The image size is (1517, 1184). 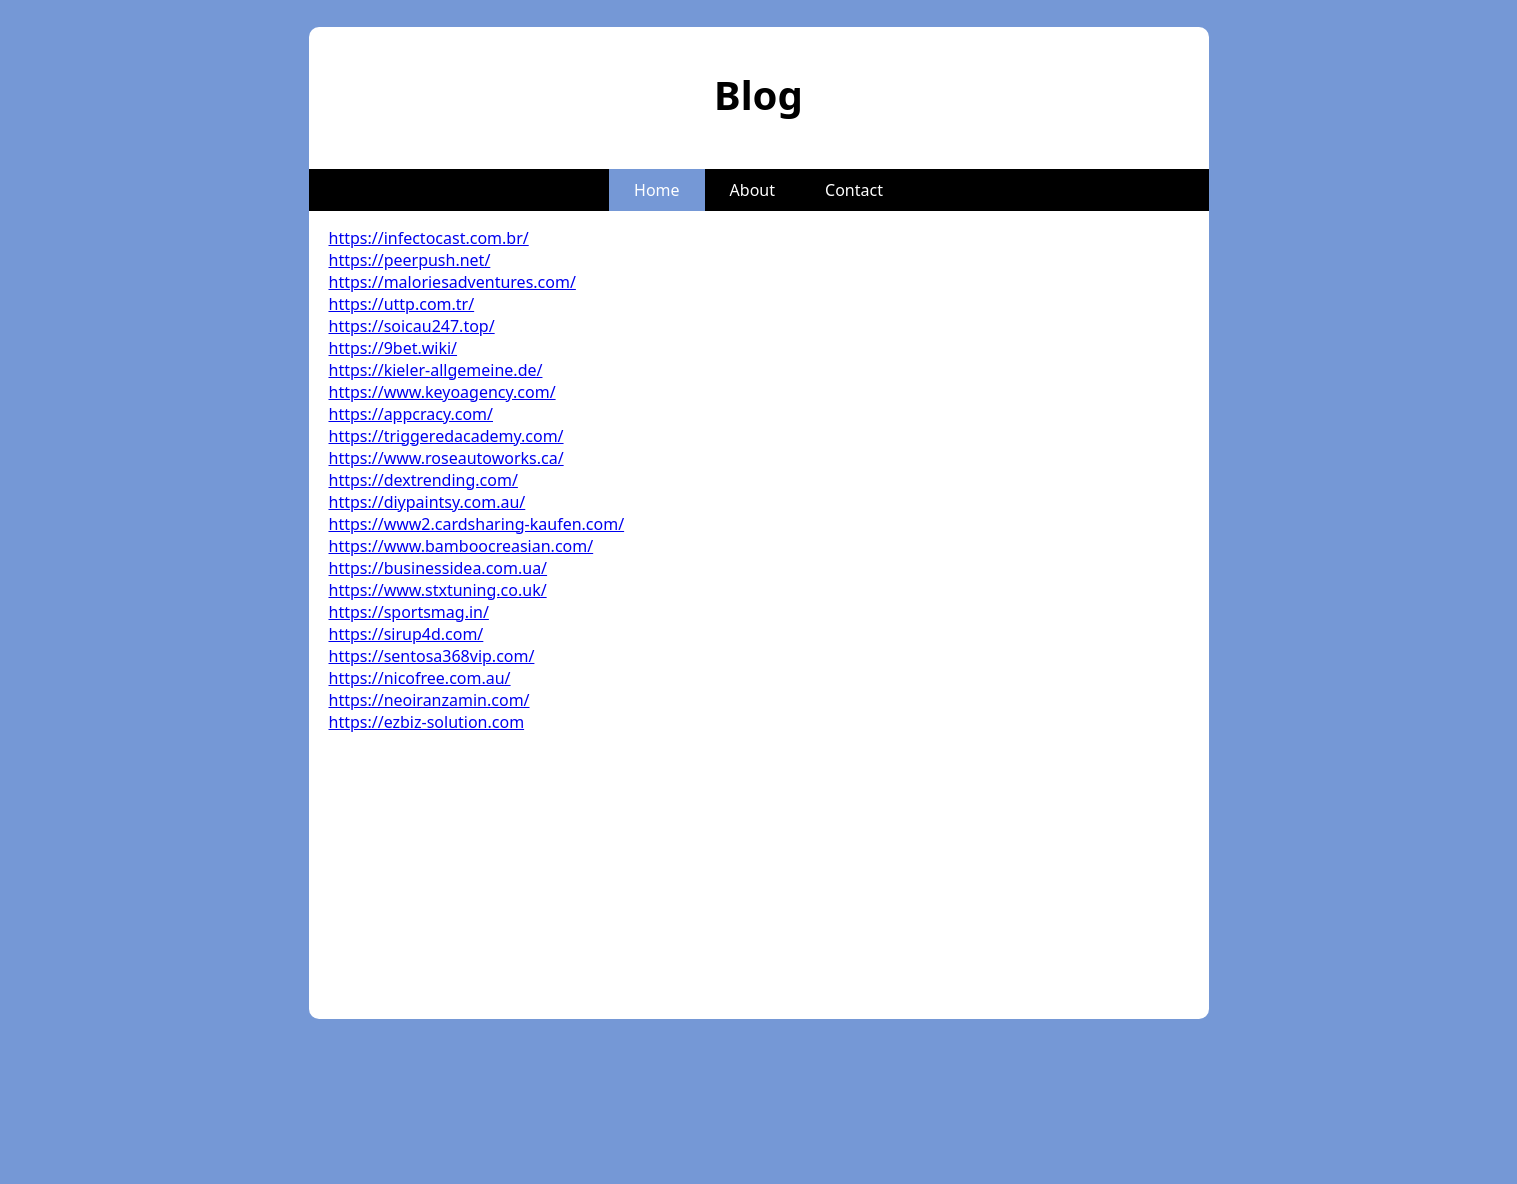 What do you see at coordinates (436, 370) in the screenshot?
I see `https://kieler-allgemeine.de/` at bounding box center [436, 370].